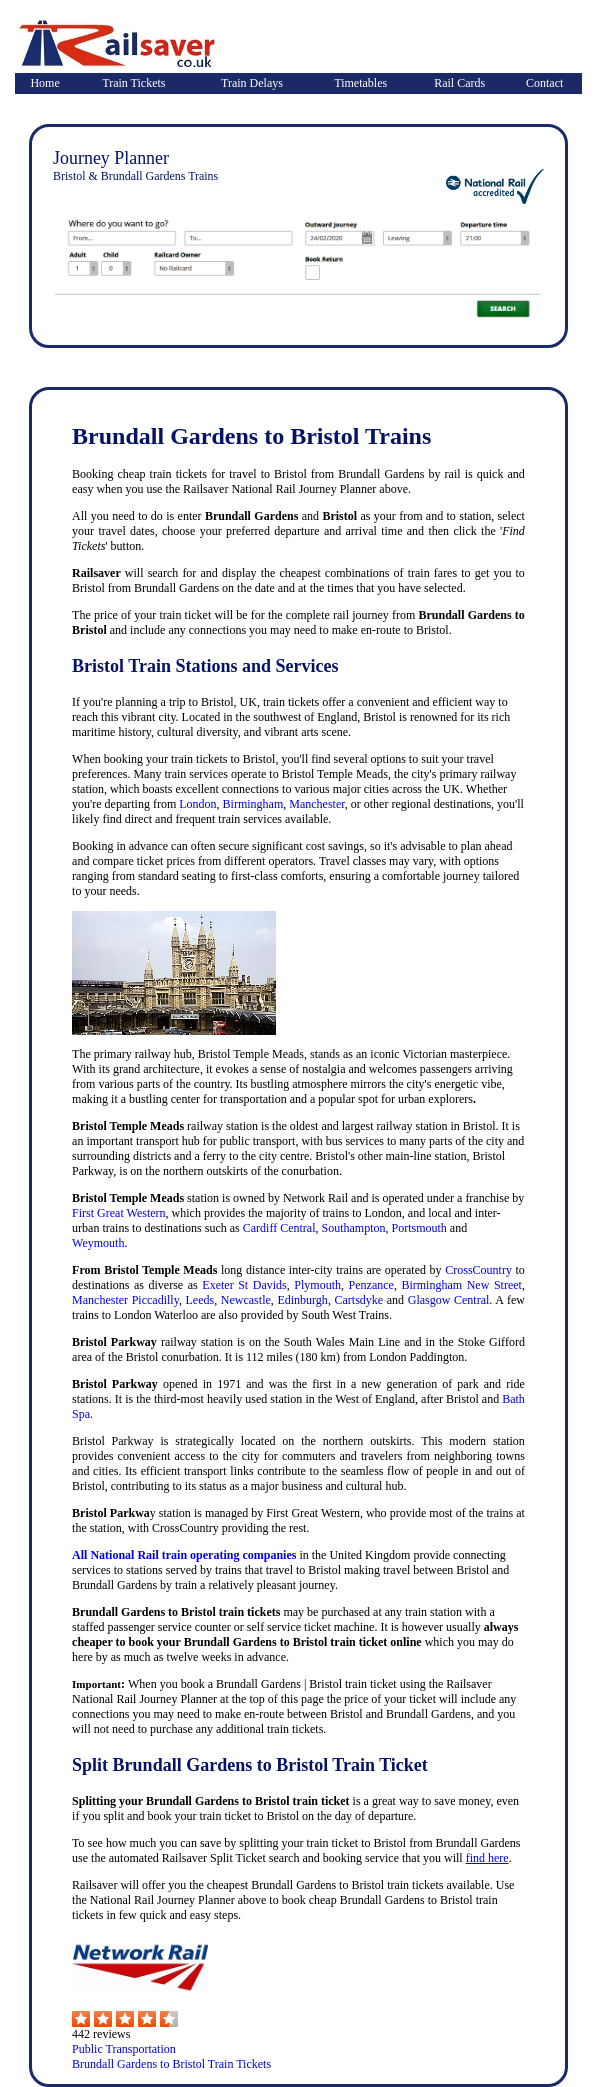 This screenshot has height=2087, width=597. Describe the element at coordinates (461, 1285) in the screenshot. I see `Birmingham New Street` at that location.